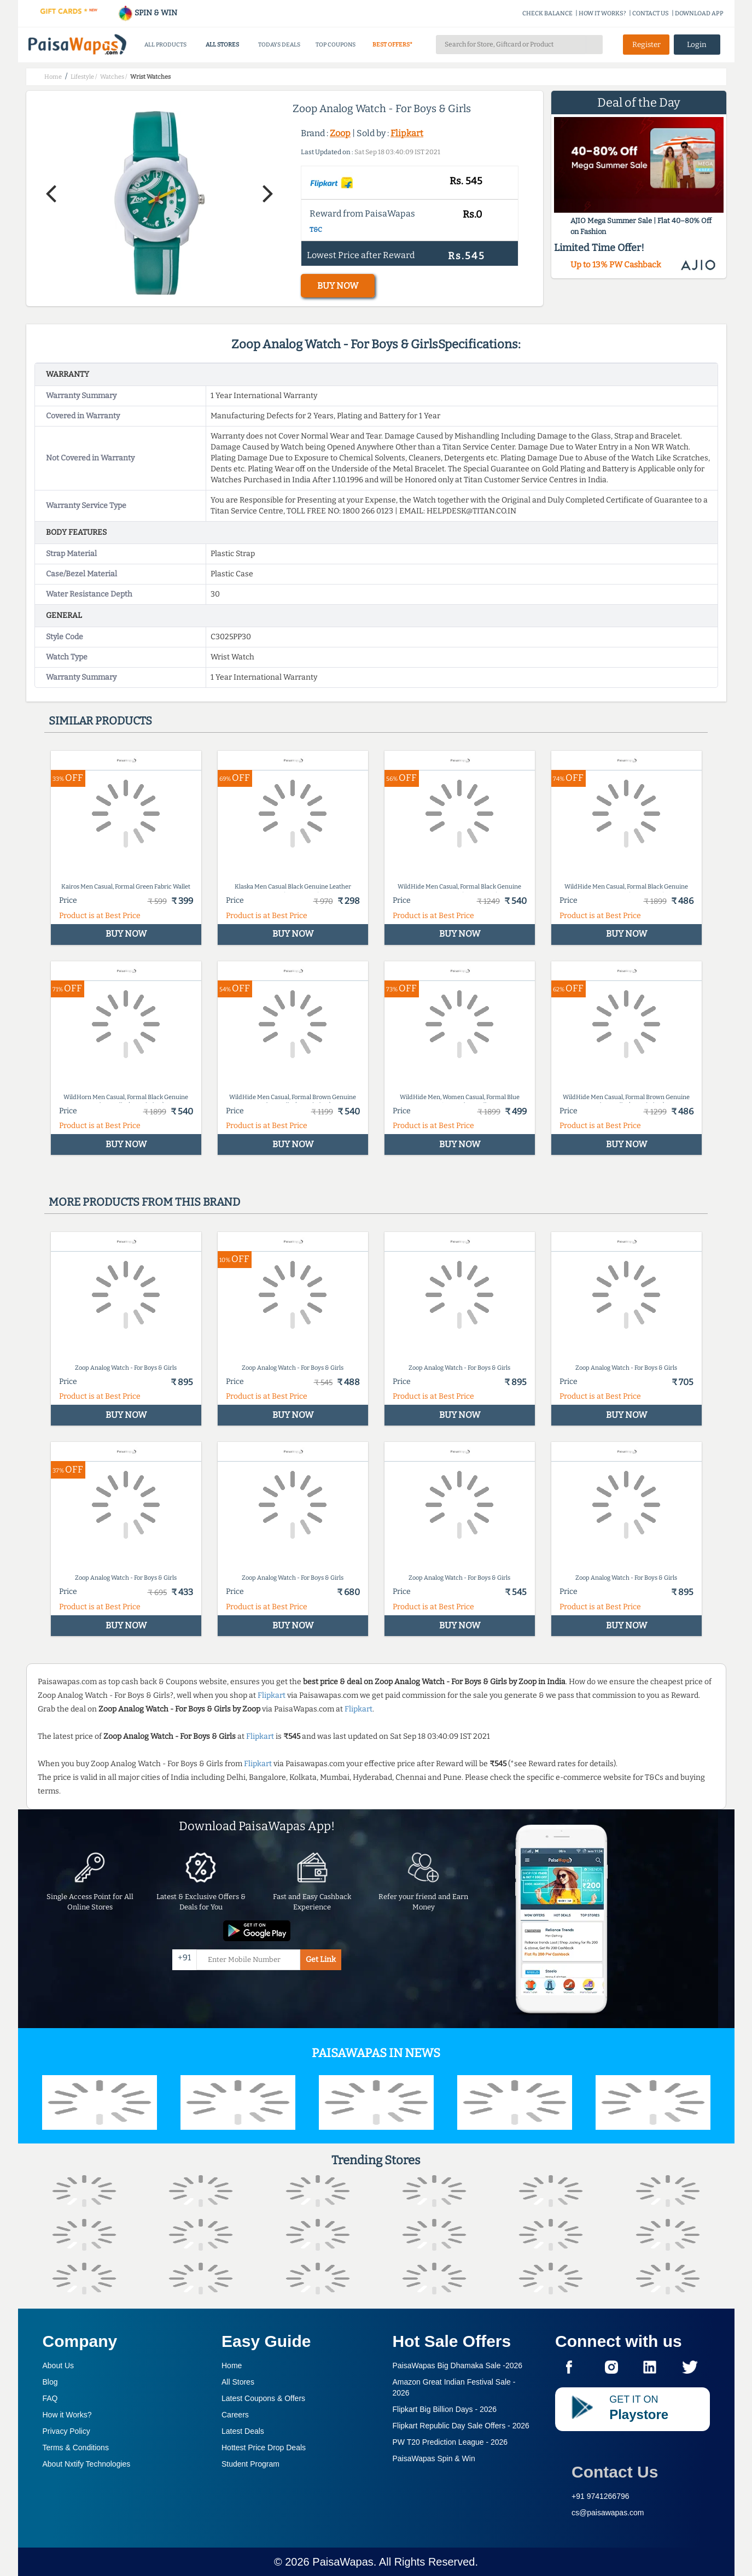 This screenshot has height=2576, width=752. I want to click on cs@paisawapas.com, so click(608, 2512).